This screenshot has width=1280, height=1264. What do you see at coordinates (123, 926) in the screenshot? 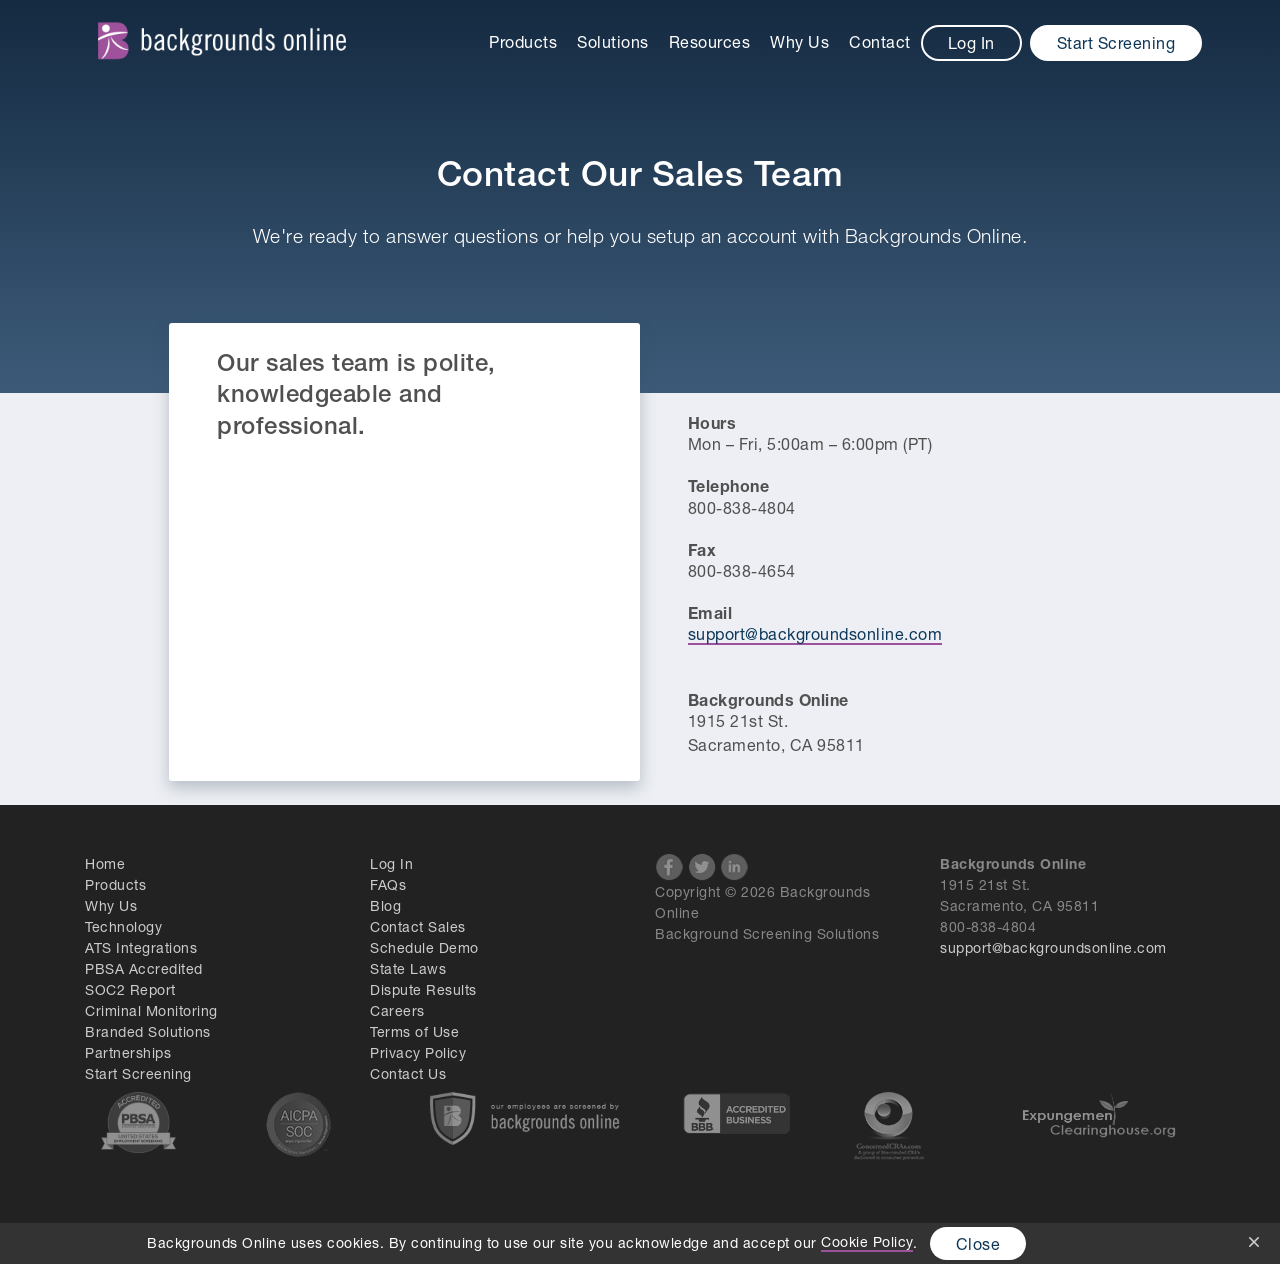
I see `Technology` at bounding box center [123, 926].